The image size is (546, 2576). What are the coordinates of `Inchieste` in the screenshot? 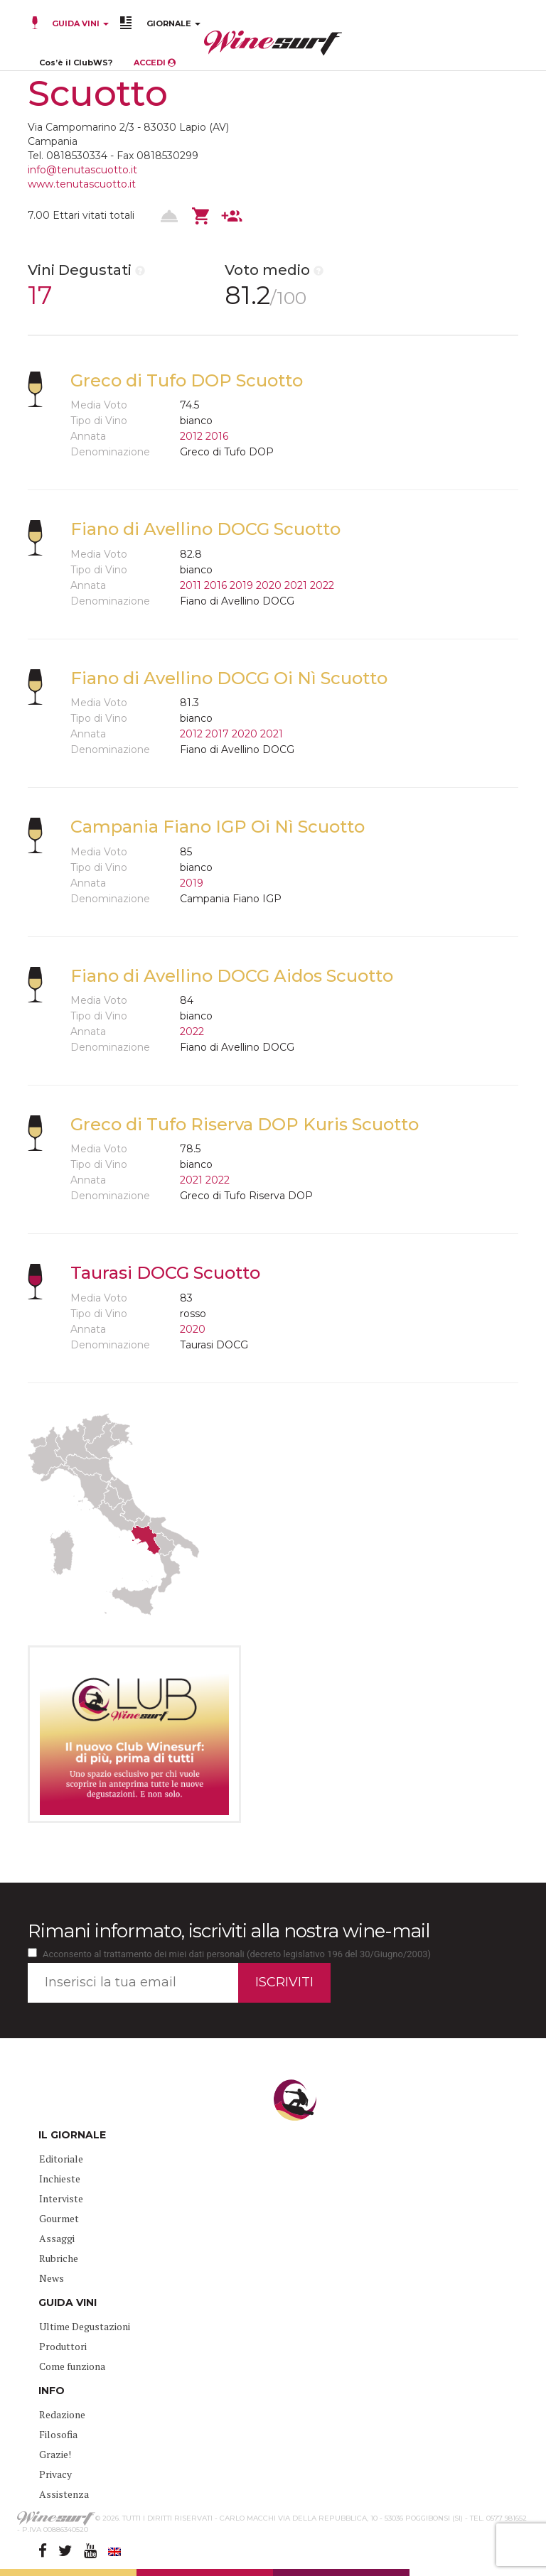 It's located at (59, 2178).